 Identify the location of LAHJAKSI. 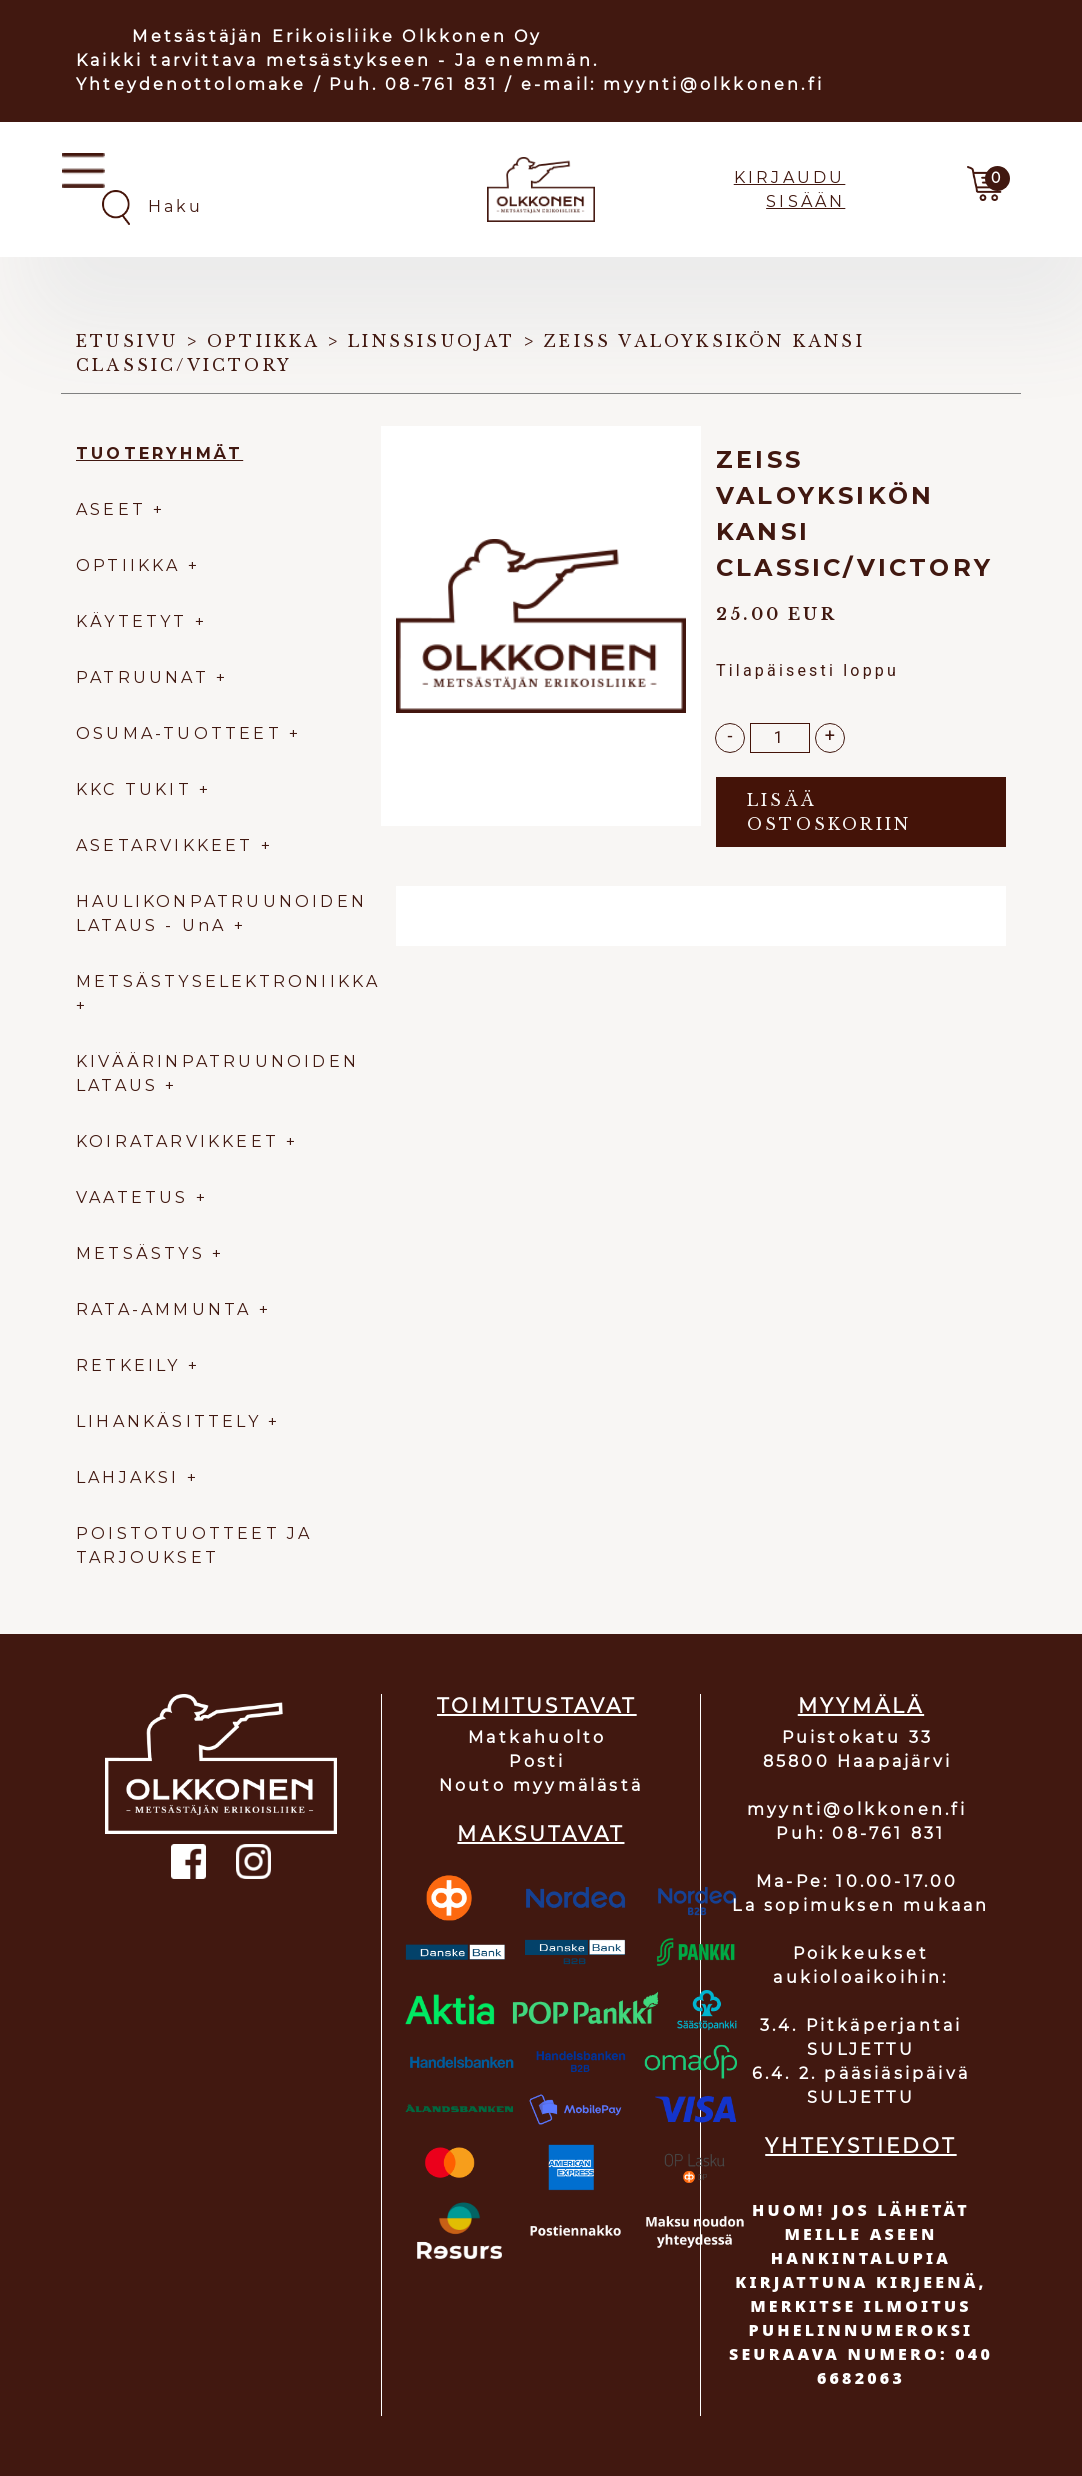
(131, 1477).